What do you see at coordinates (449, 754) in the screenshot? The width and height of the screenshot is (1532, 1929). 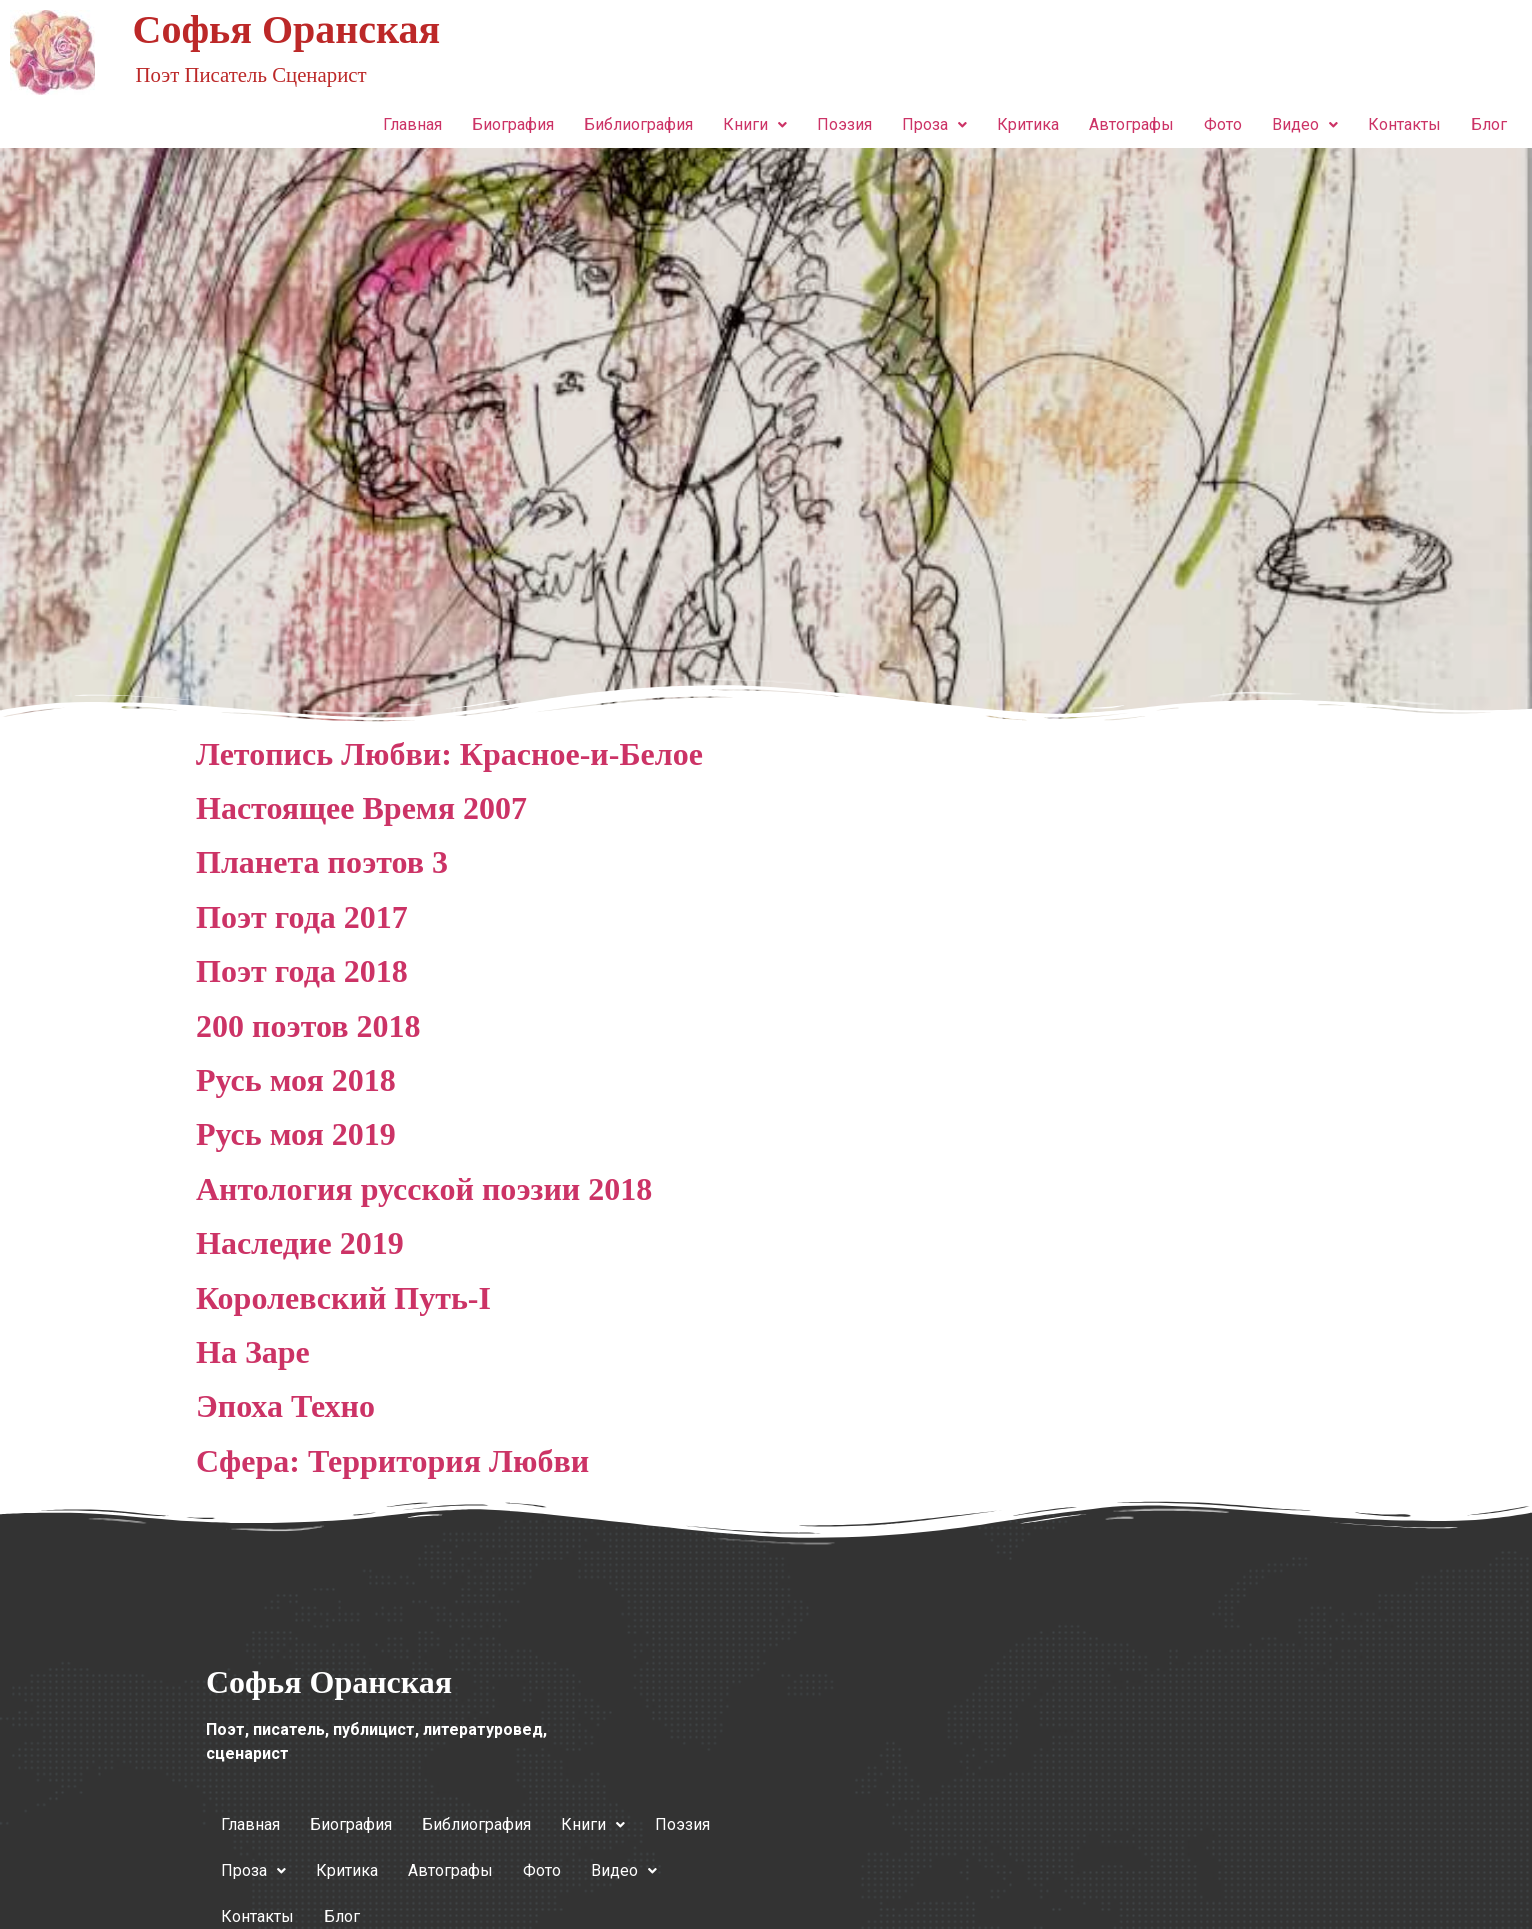 I see `Летопись Любви: Красное-и-Белое` at bounding box center [449, 754].